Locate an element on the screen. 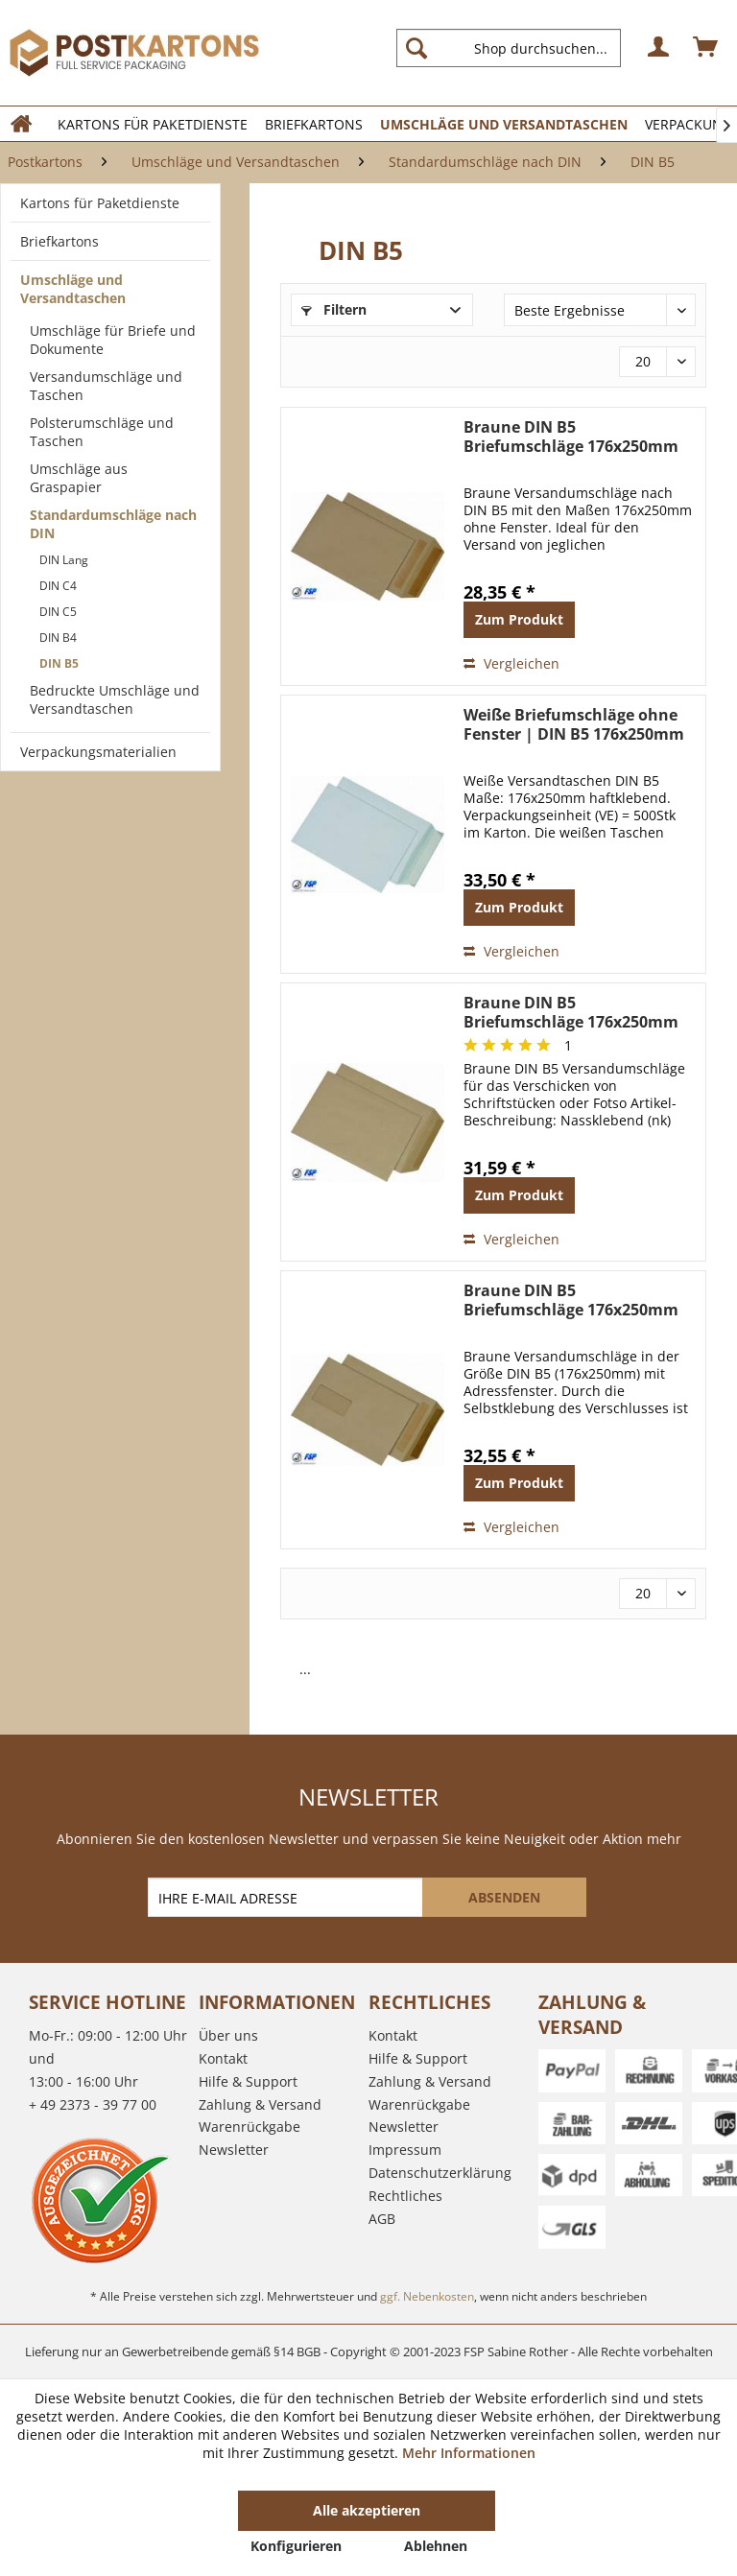 Image resolution: width=737 pixels, height=2576 pixels. Datenschutzerklärung is located at coordinates (439, 2172).